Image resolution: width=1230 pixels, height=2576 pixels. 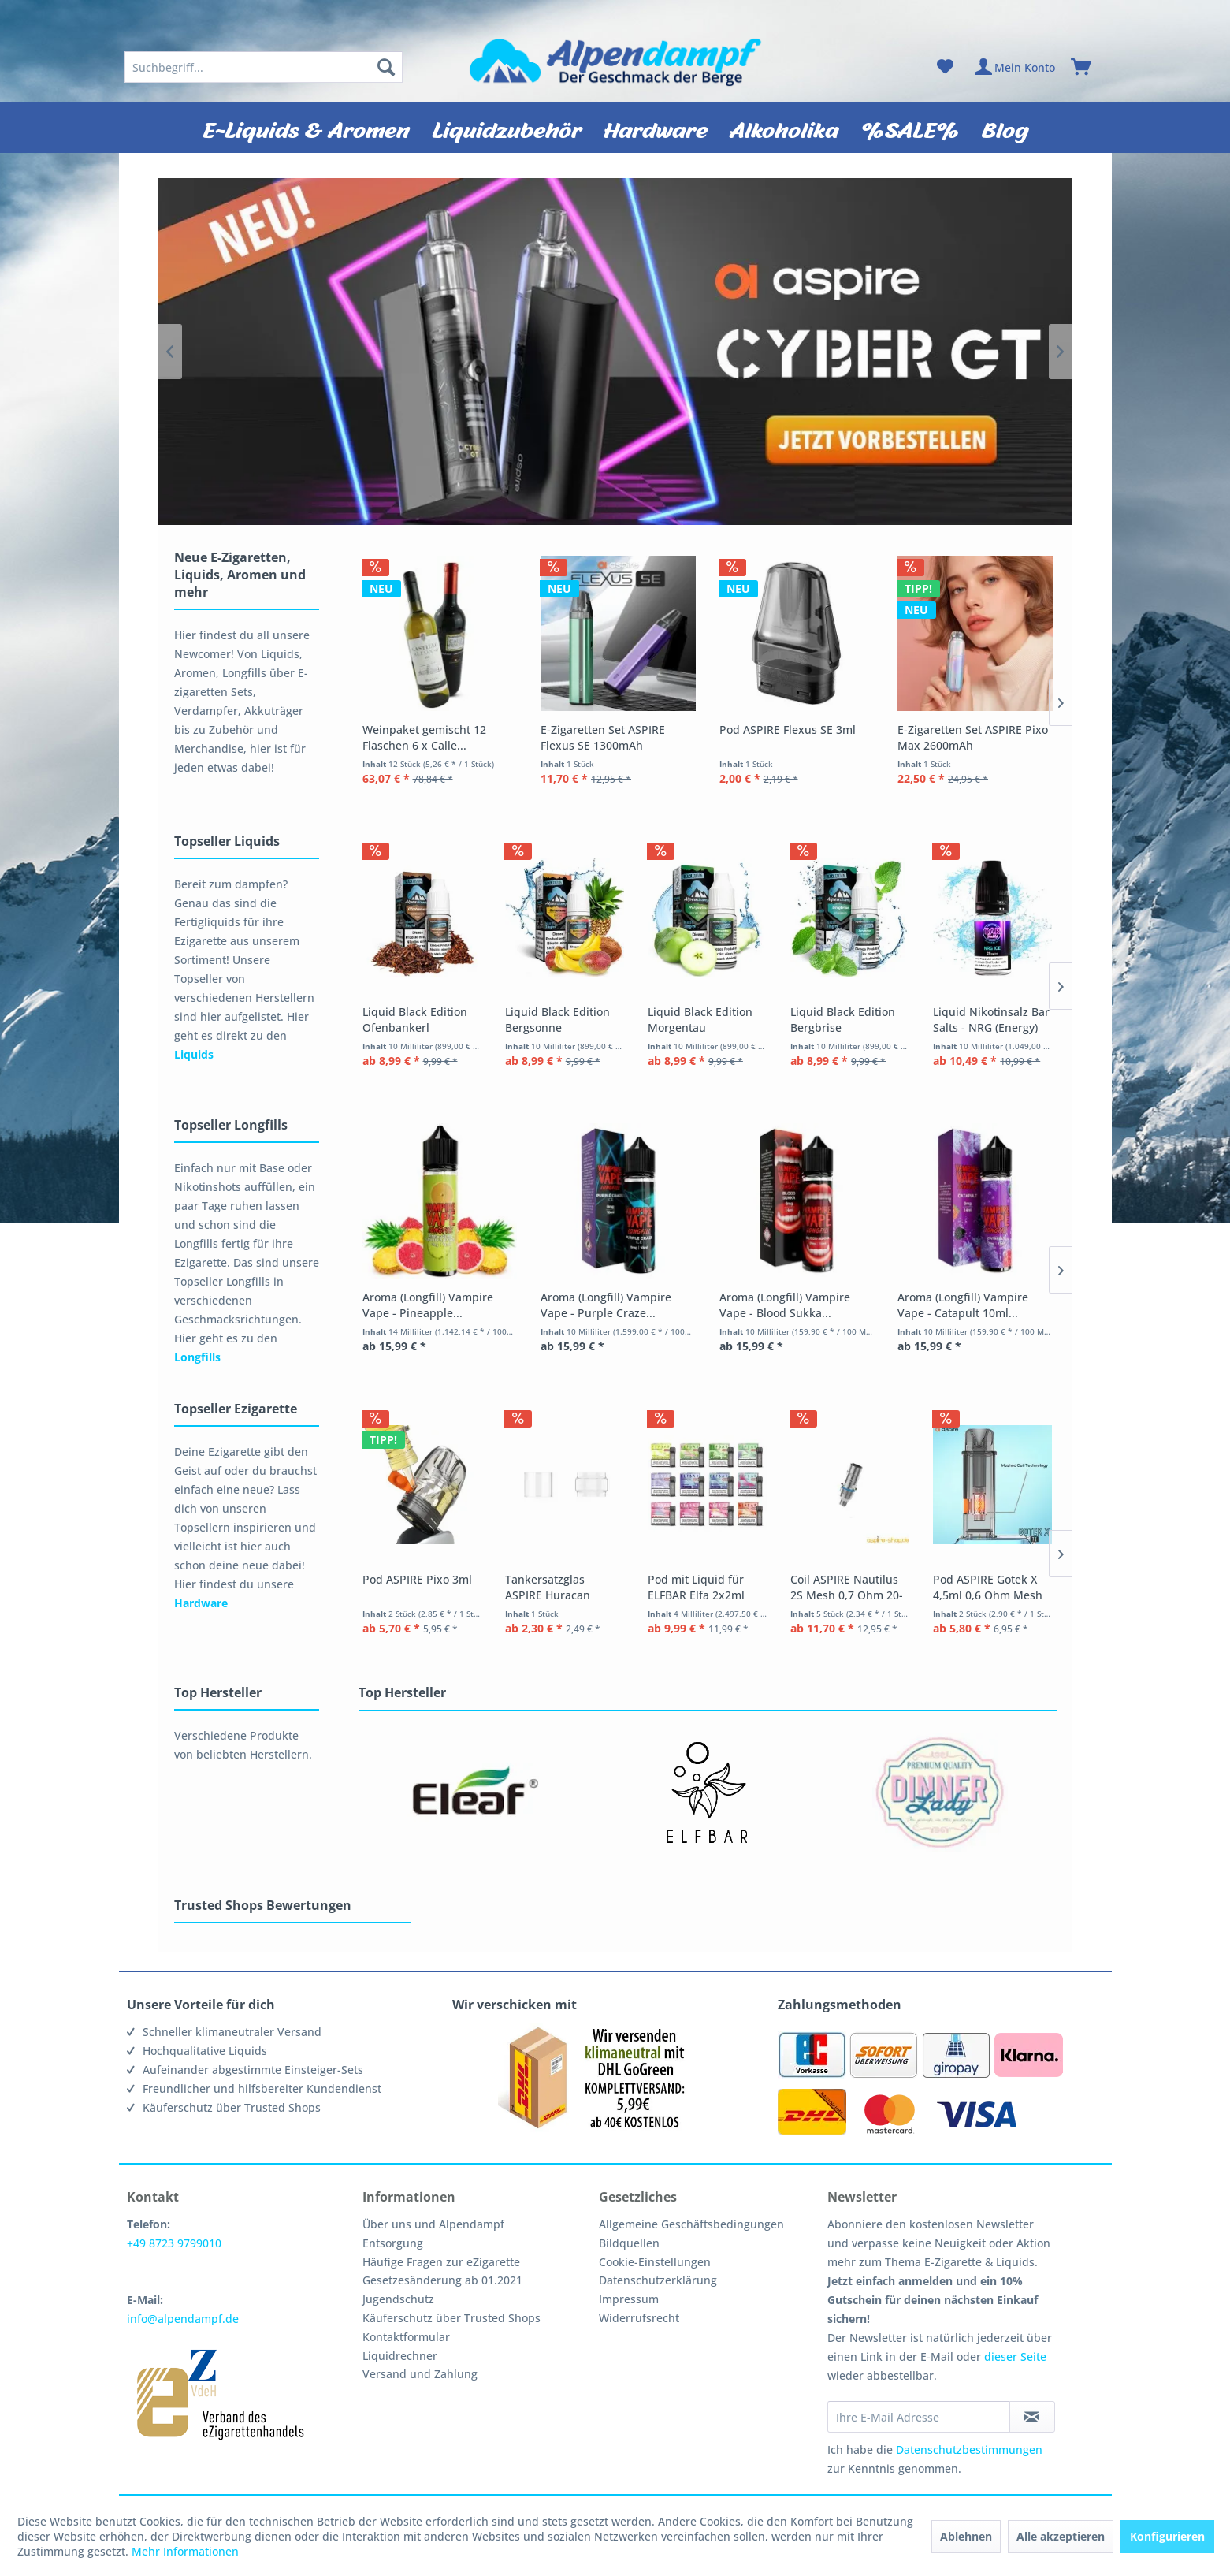 What do you see at coordinates (784, 1305) in the screenshot?
I see `Aroma (Longfill) Vampire Vape - Blood Sukka...` at bounding box center [784, 1305].